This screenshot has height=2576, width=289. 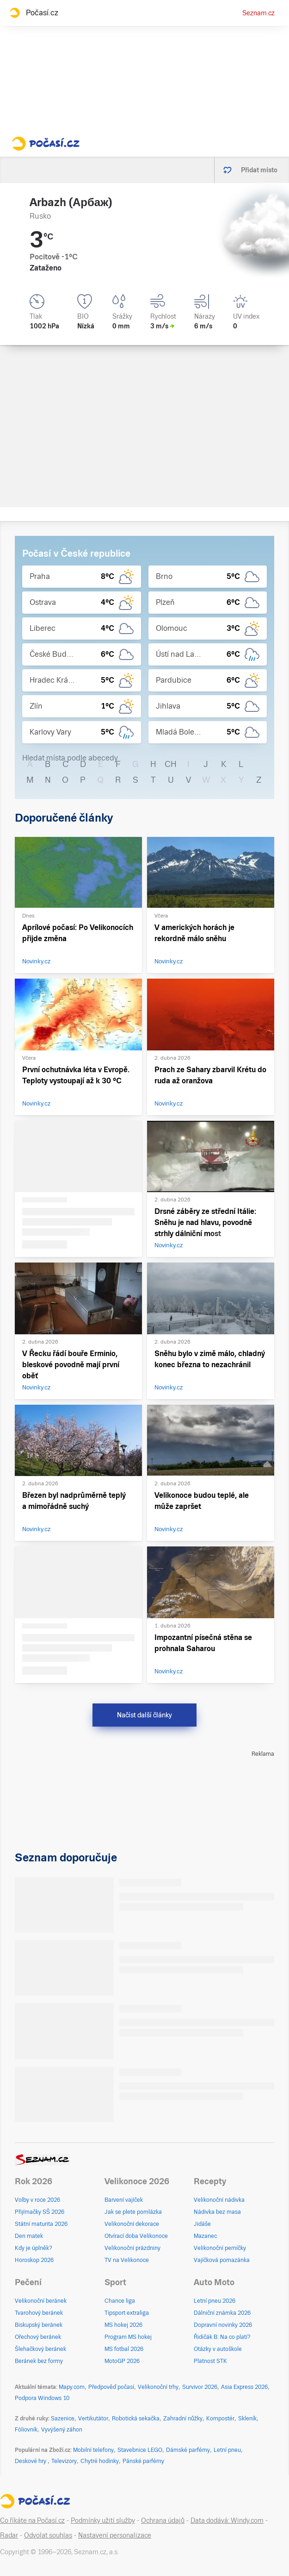 I want to click on Volby v roce 2026, so click(x=37, y=2200).